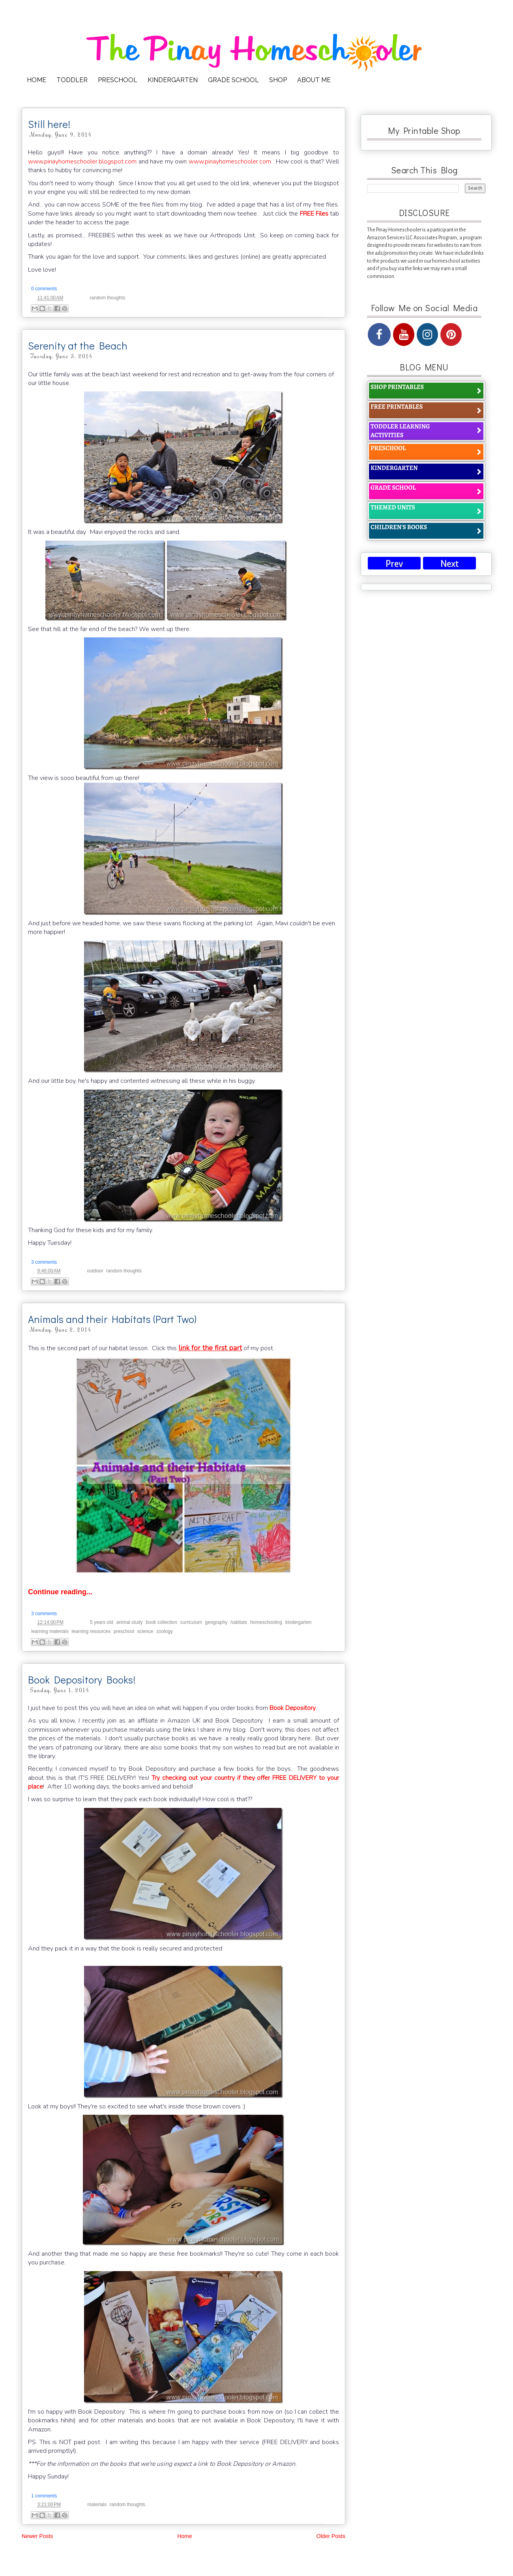  What do you see at coordinates (117, 80) in the screenshot?
I see `PRESCHOOL` at bounding box center [117, 80].